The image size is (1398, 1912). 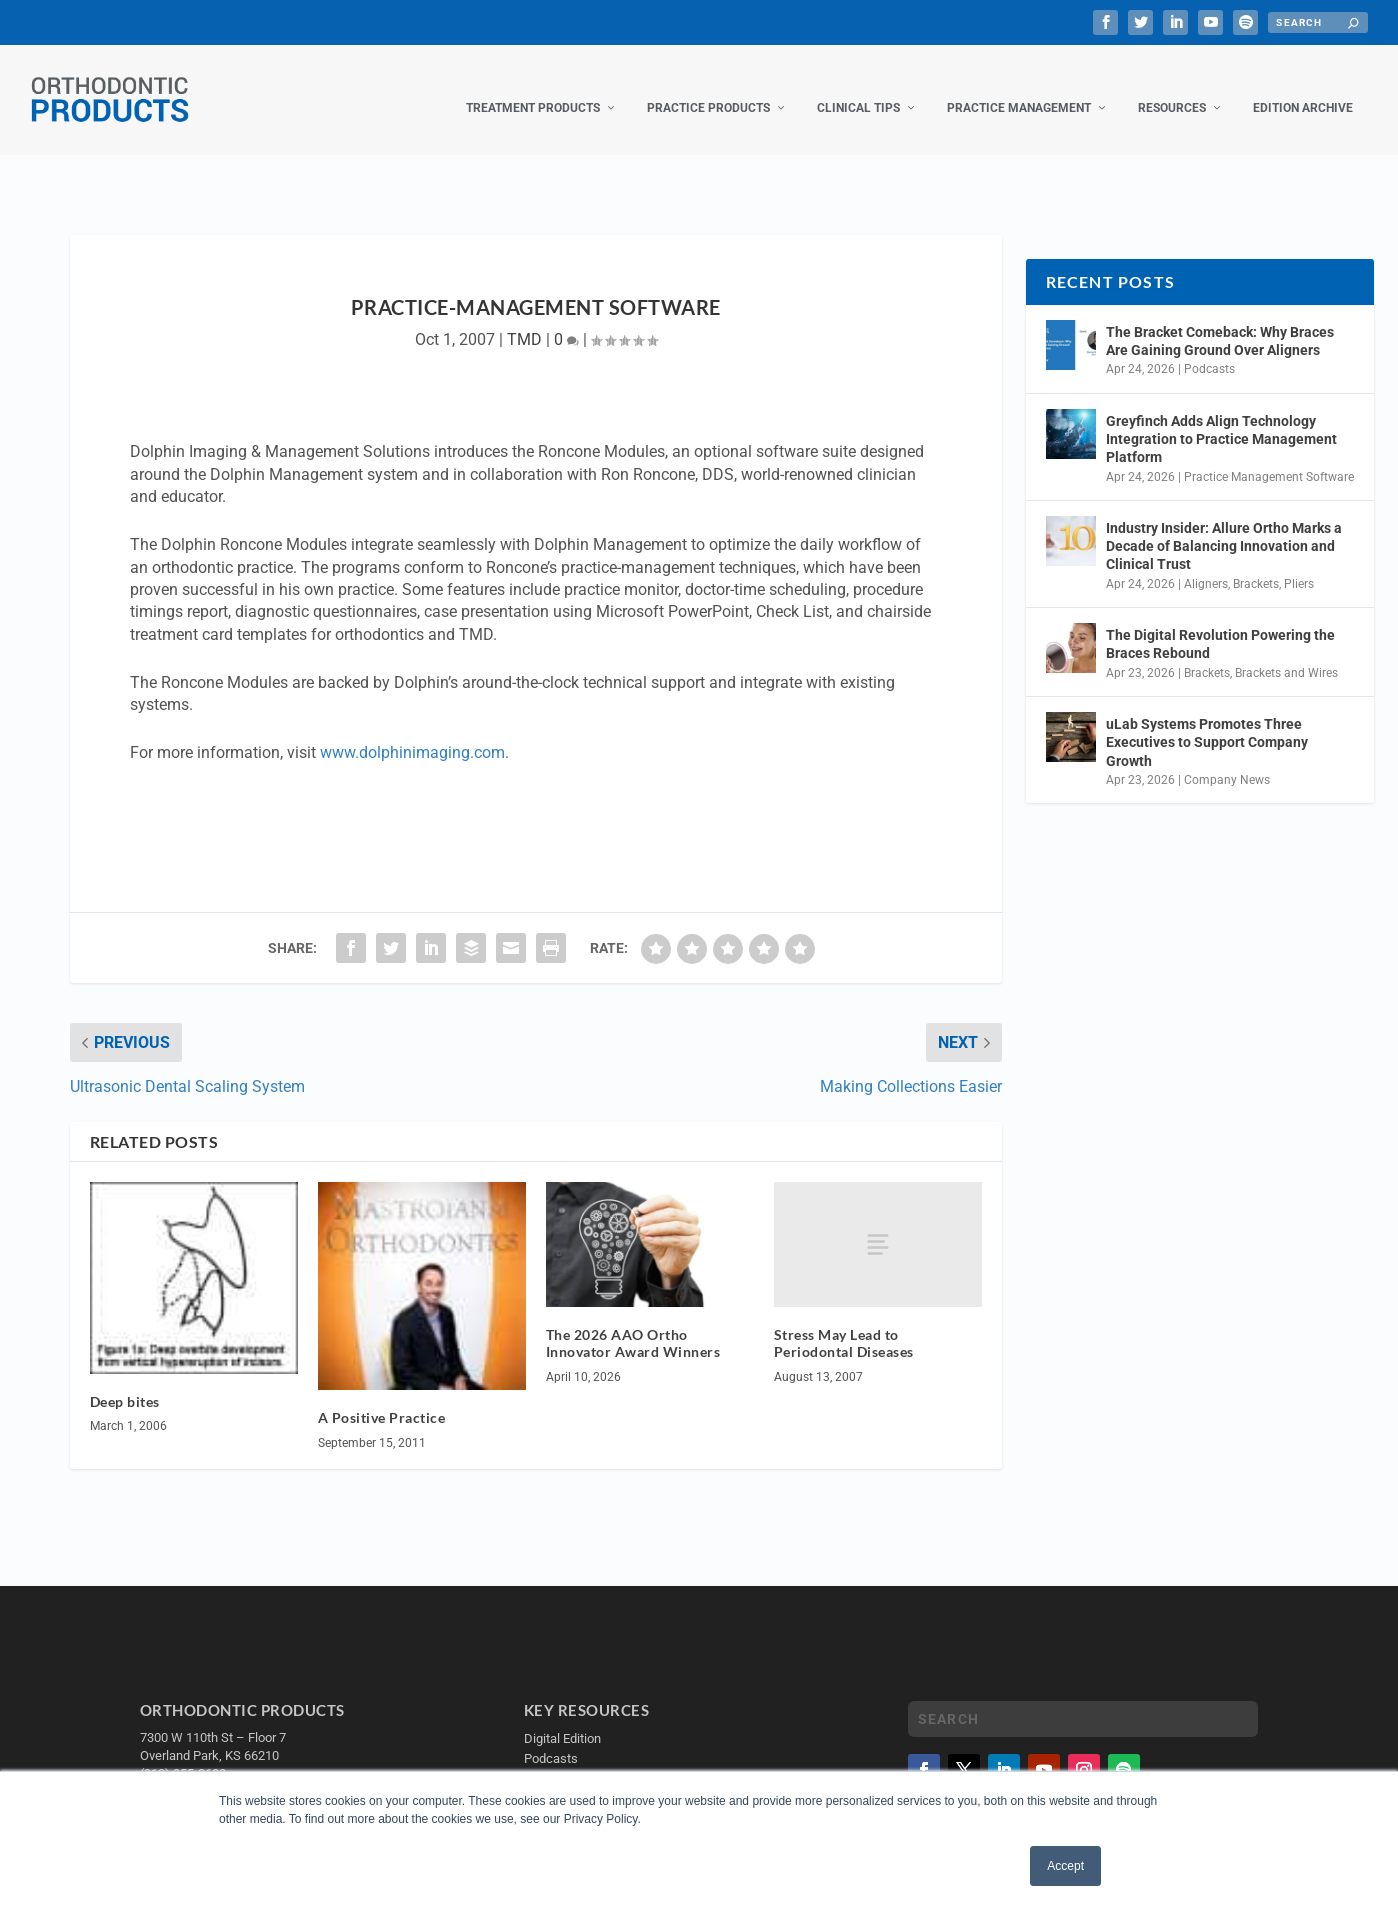 I want to click on Brackets, so click(x=1256, y=564).